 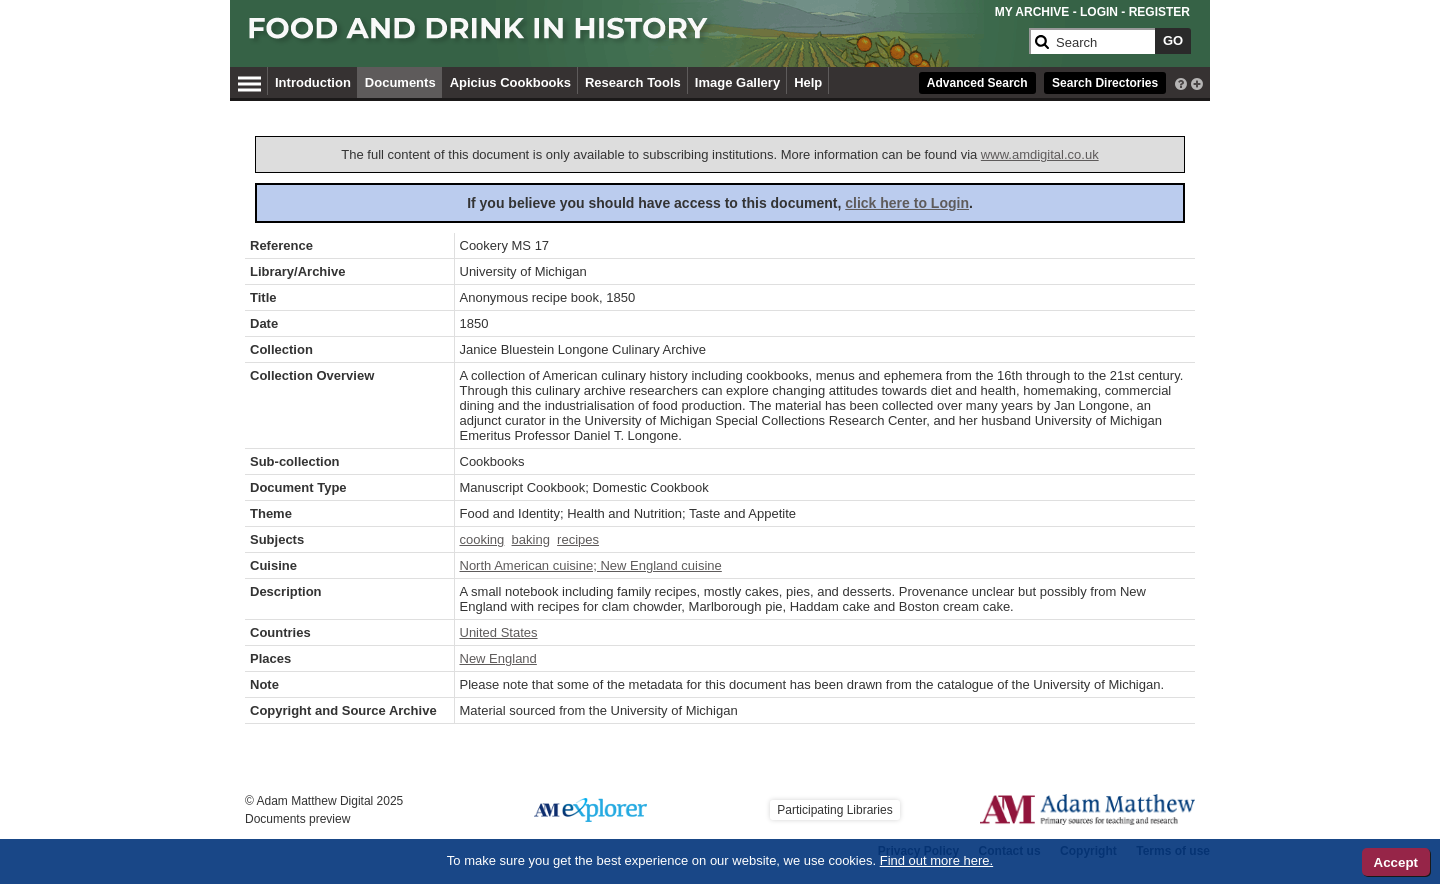 I want to click on Accept, so click(x=1396, y=862).